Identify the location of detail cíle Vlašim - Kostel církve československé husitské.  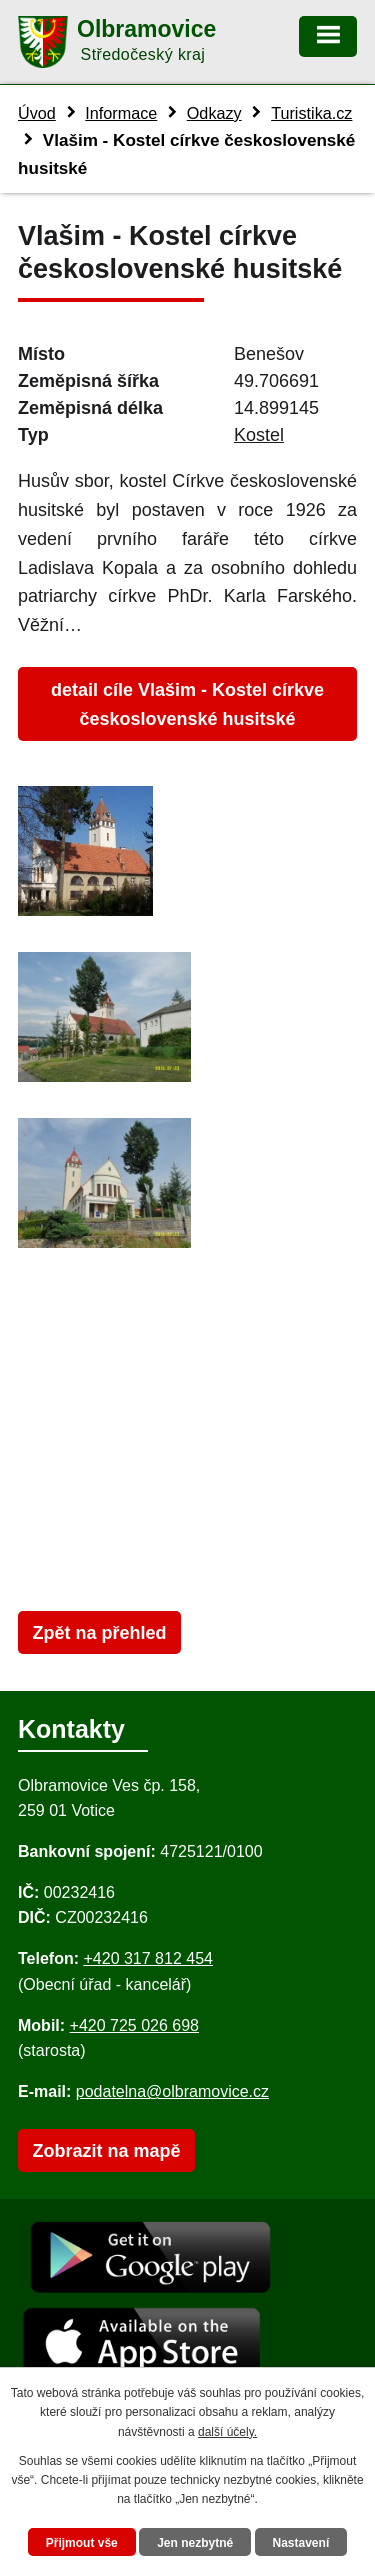
(187, 704).